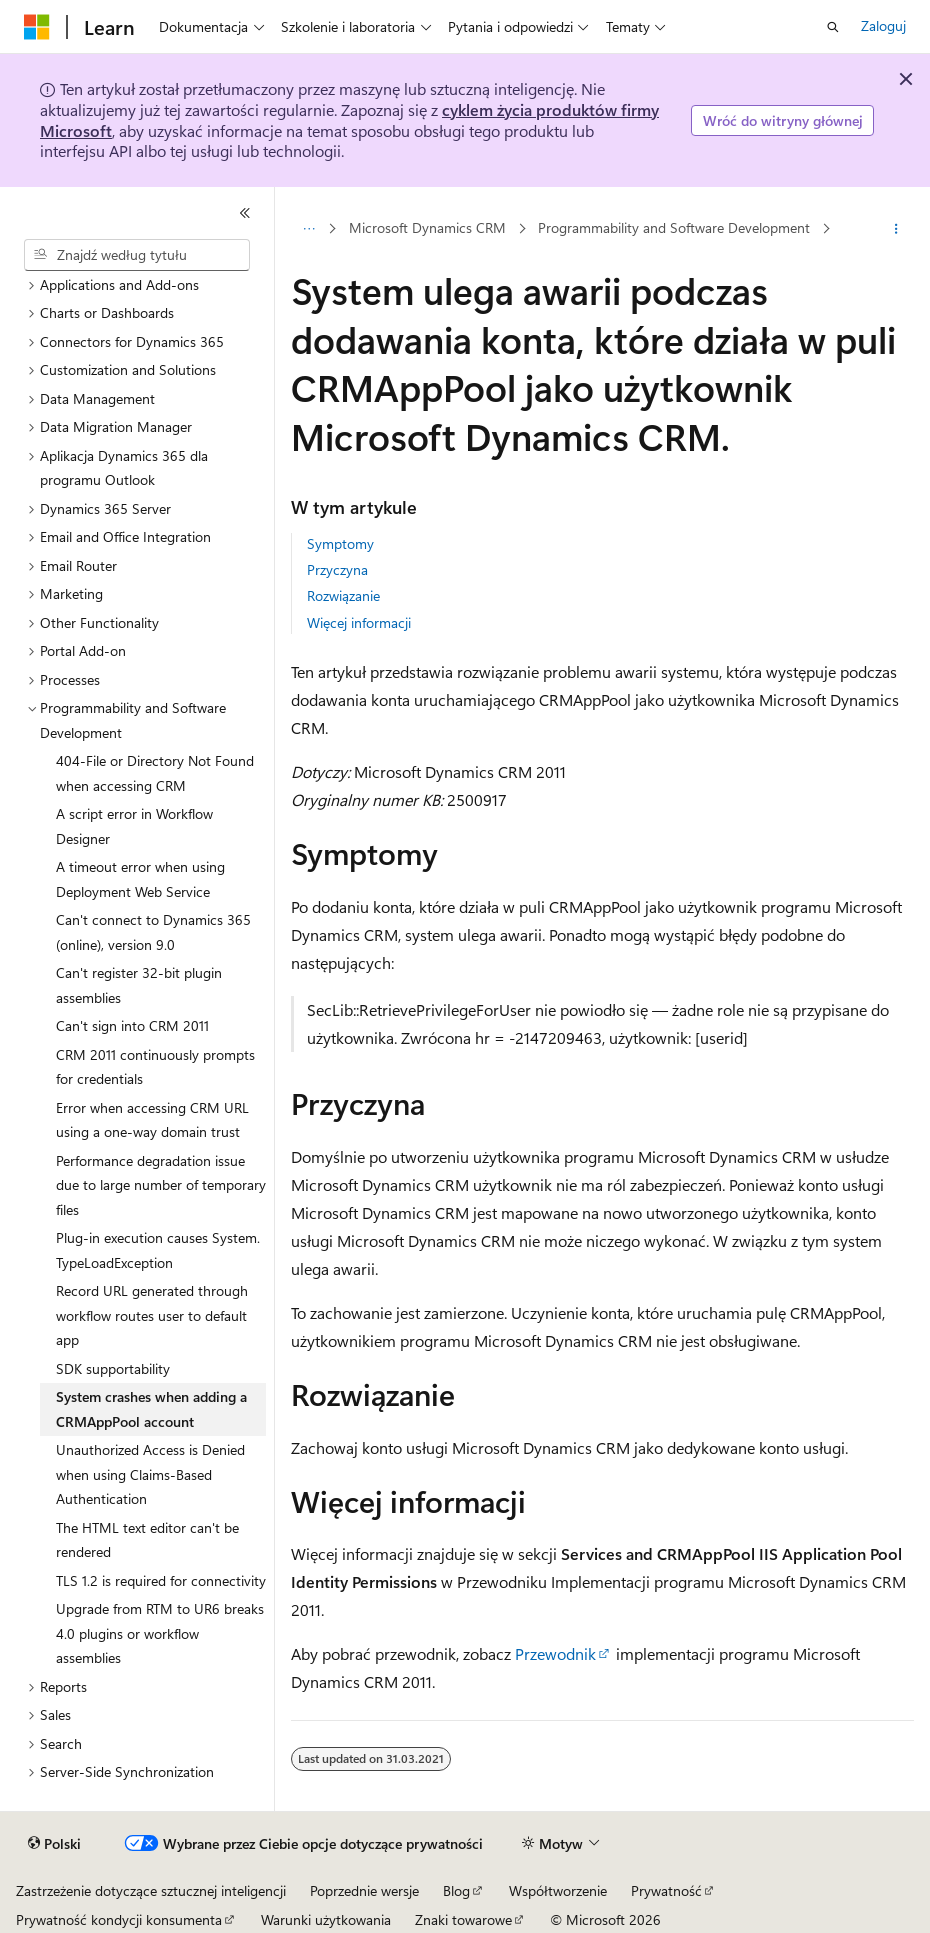  What do you see at coordinates (137, 255) in the screenshot?
I see `[combobox]` at bounding box center [137, 255].